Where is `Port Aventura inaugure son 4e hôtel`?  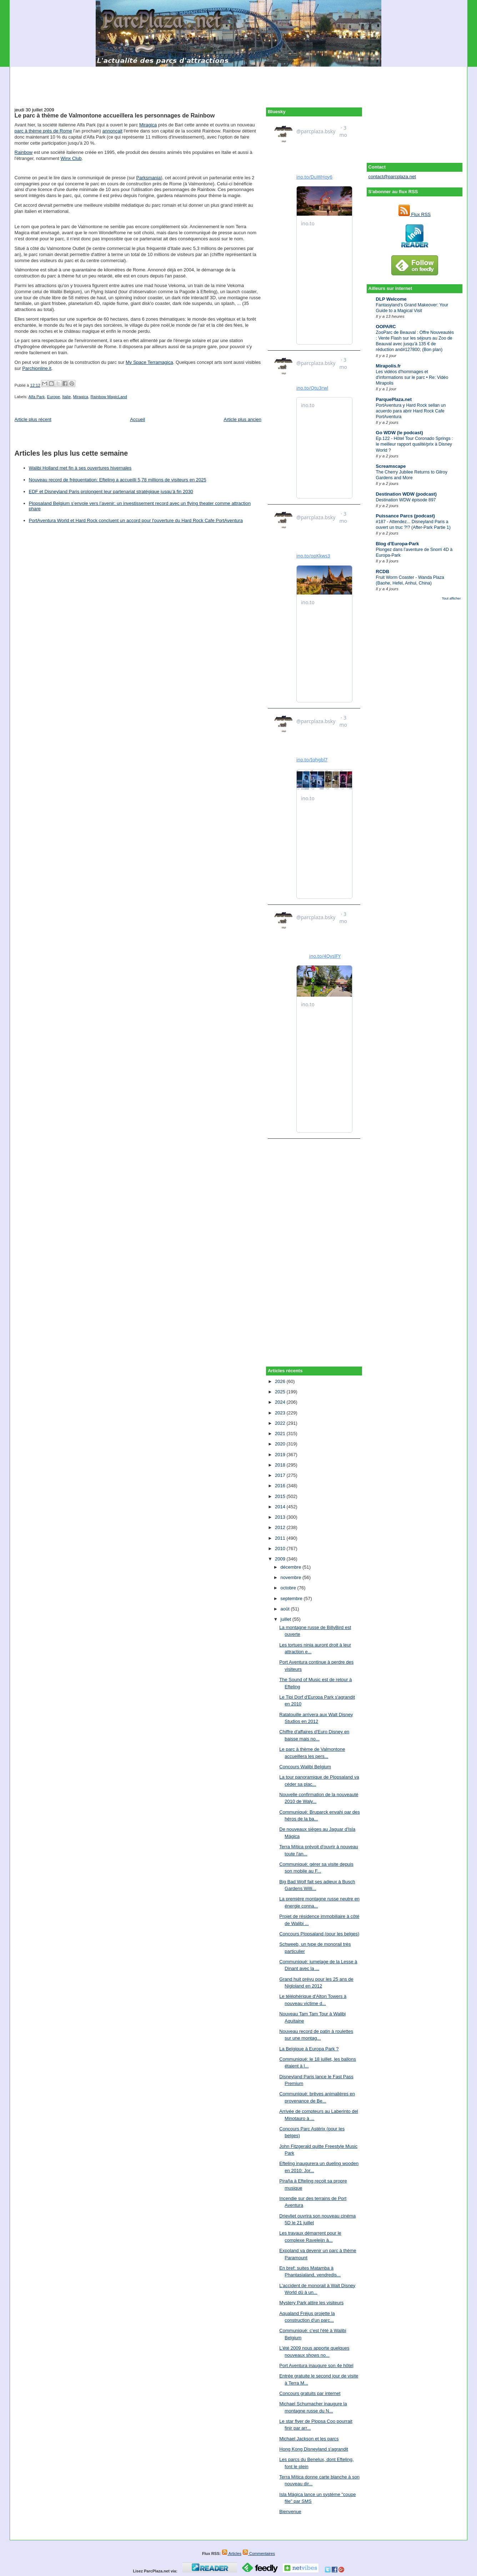 Port Aventura inaugure son 4e hôtel is located at coordinates (316, 2365).